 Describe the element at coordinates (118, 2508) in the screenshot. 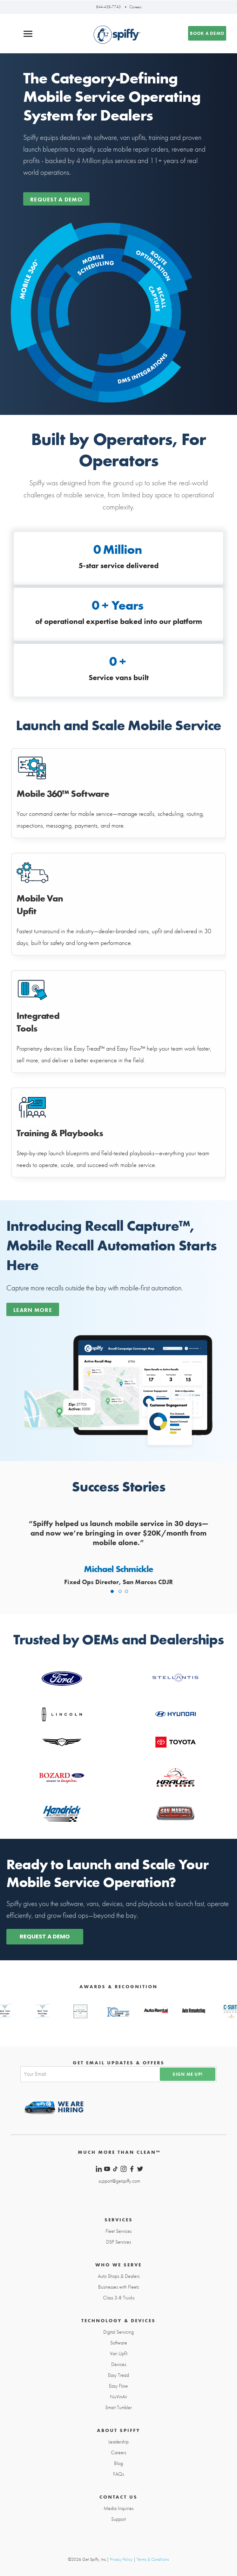

I see `Media Inquiries [menuitem]` at that location.